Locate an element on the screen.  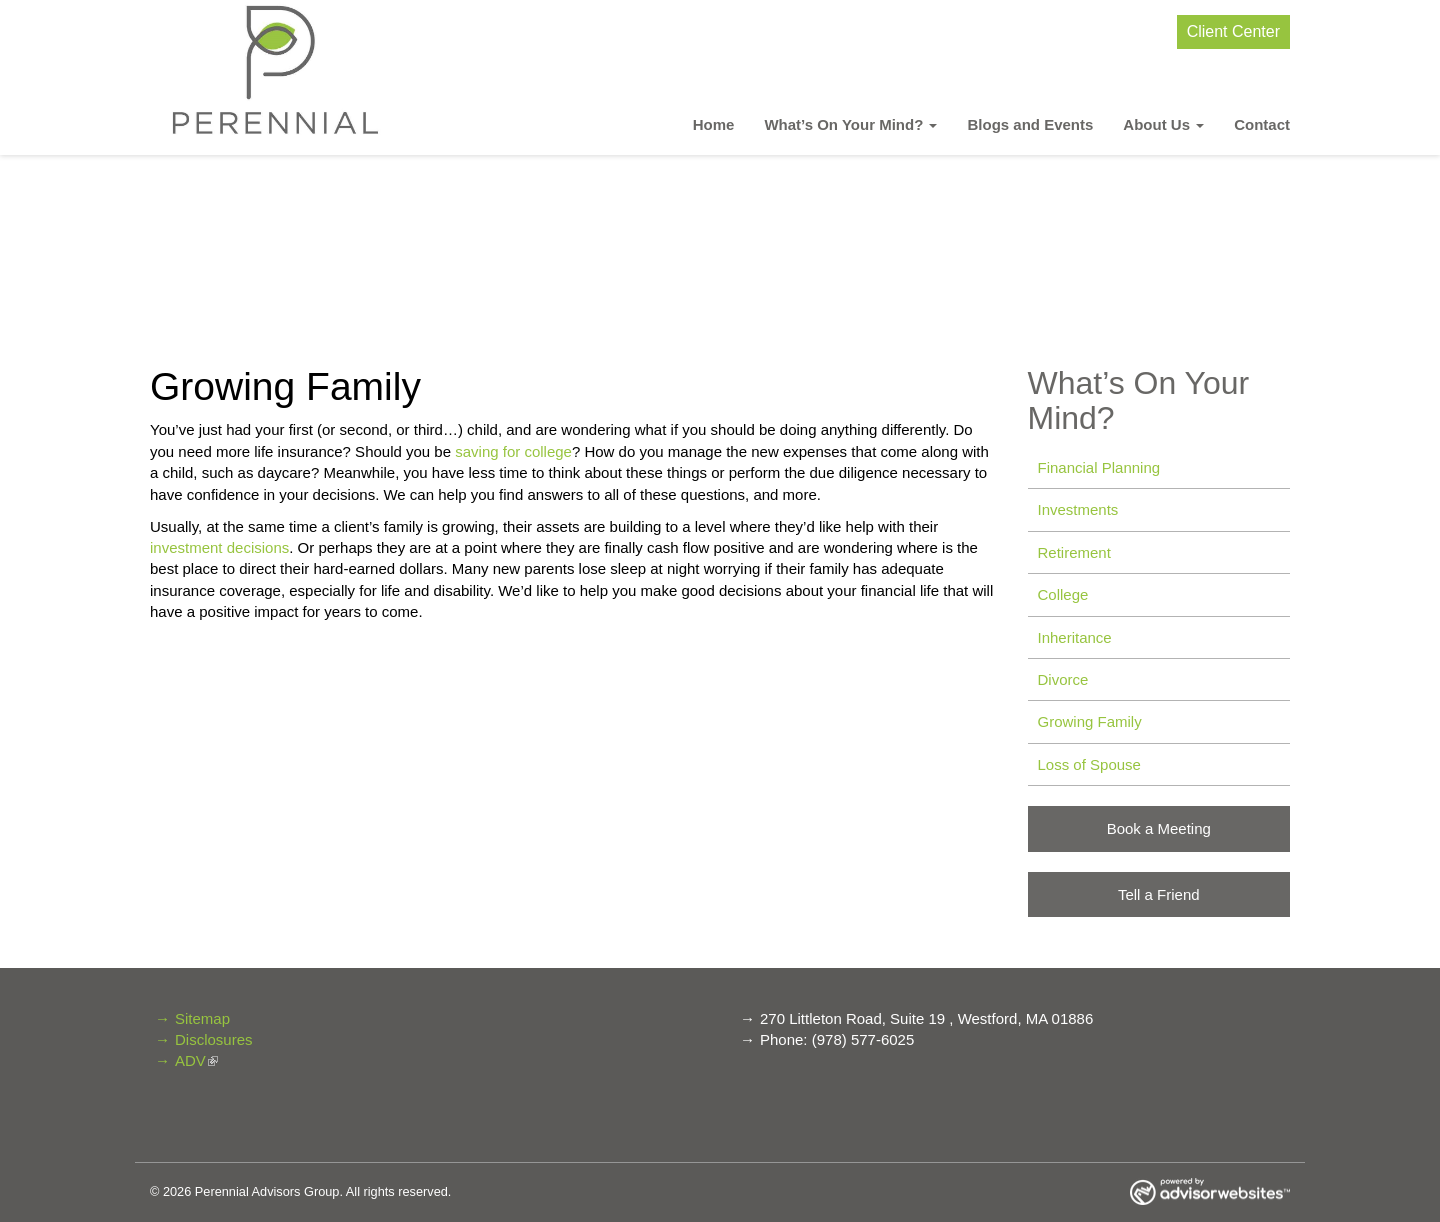
Contact is located at coordinates (1262, 124).